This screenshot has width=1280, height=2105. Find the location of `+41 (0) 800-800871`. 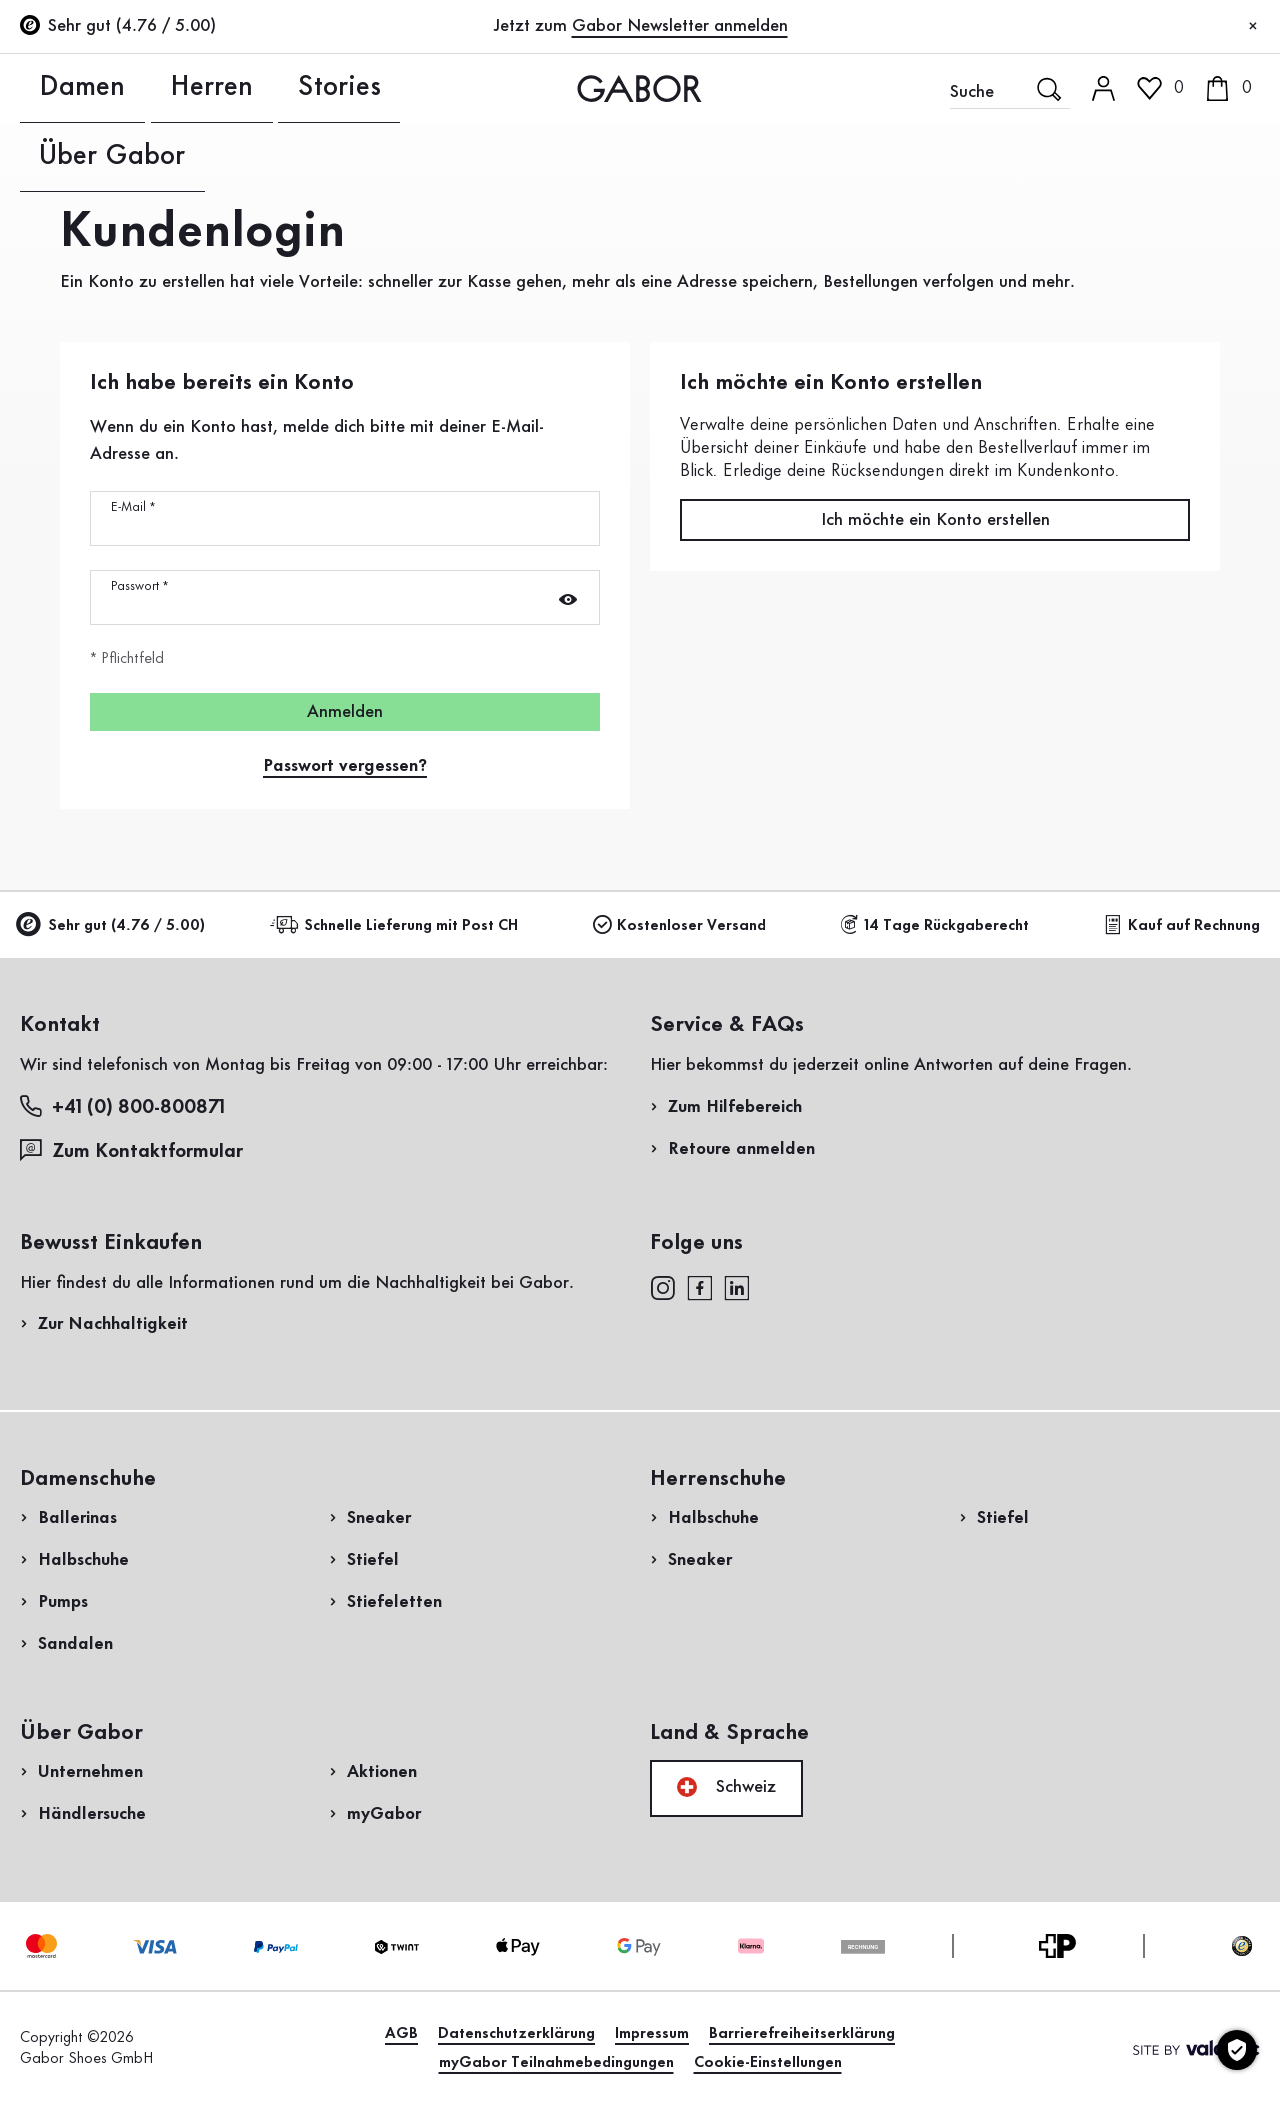

+41 (0) 800-800871 is located at coordinates (122, 1106).